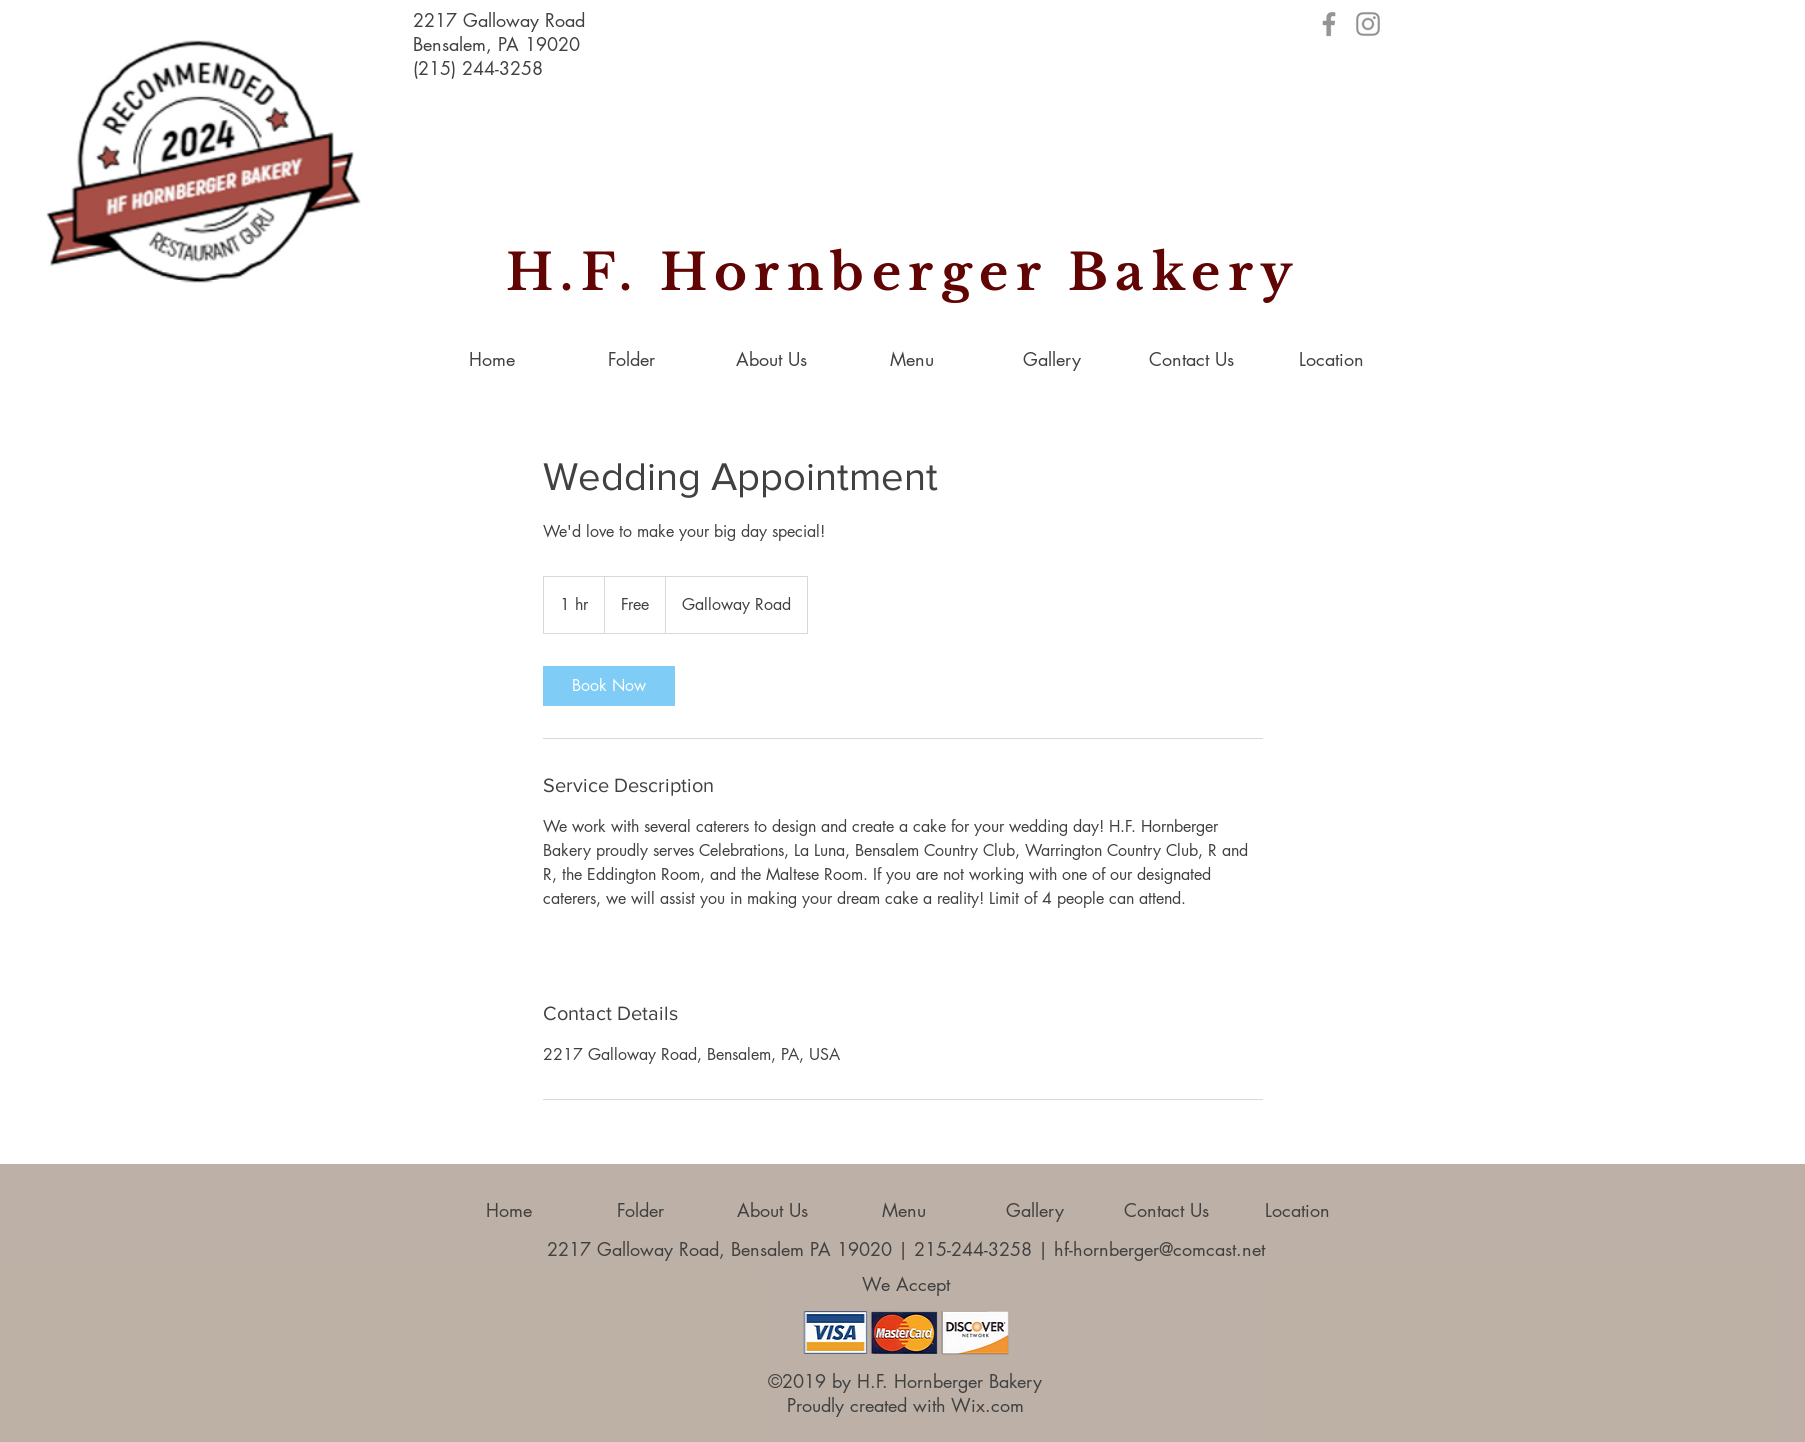  What do you see at coordinates (1159, 1249) in the screenshot?
I see `hf-hornberger@comcast.net` at bounding box center [1159, 1249].